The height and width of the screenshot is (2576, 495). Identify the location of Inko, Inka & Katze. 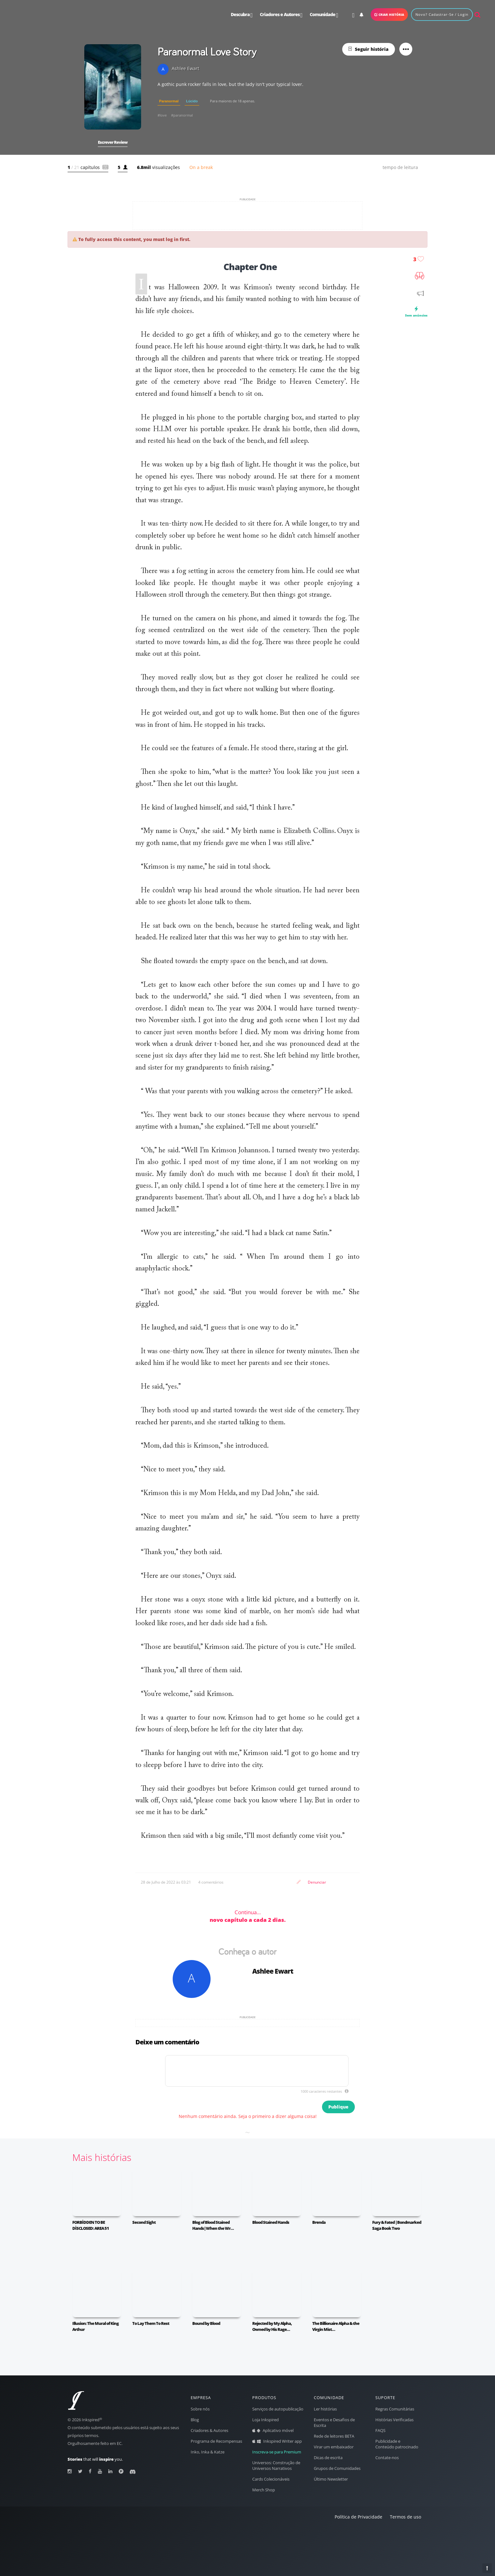
(207, 2452).